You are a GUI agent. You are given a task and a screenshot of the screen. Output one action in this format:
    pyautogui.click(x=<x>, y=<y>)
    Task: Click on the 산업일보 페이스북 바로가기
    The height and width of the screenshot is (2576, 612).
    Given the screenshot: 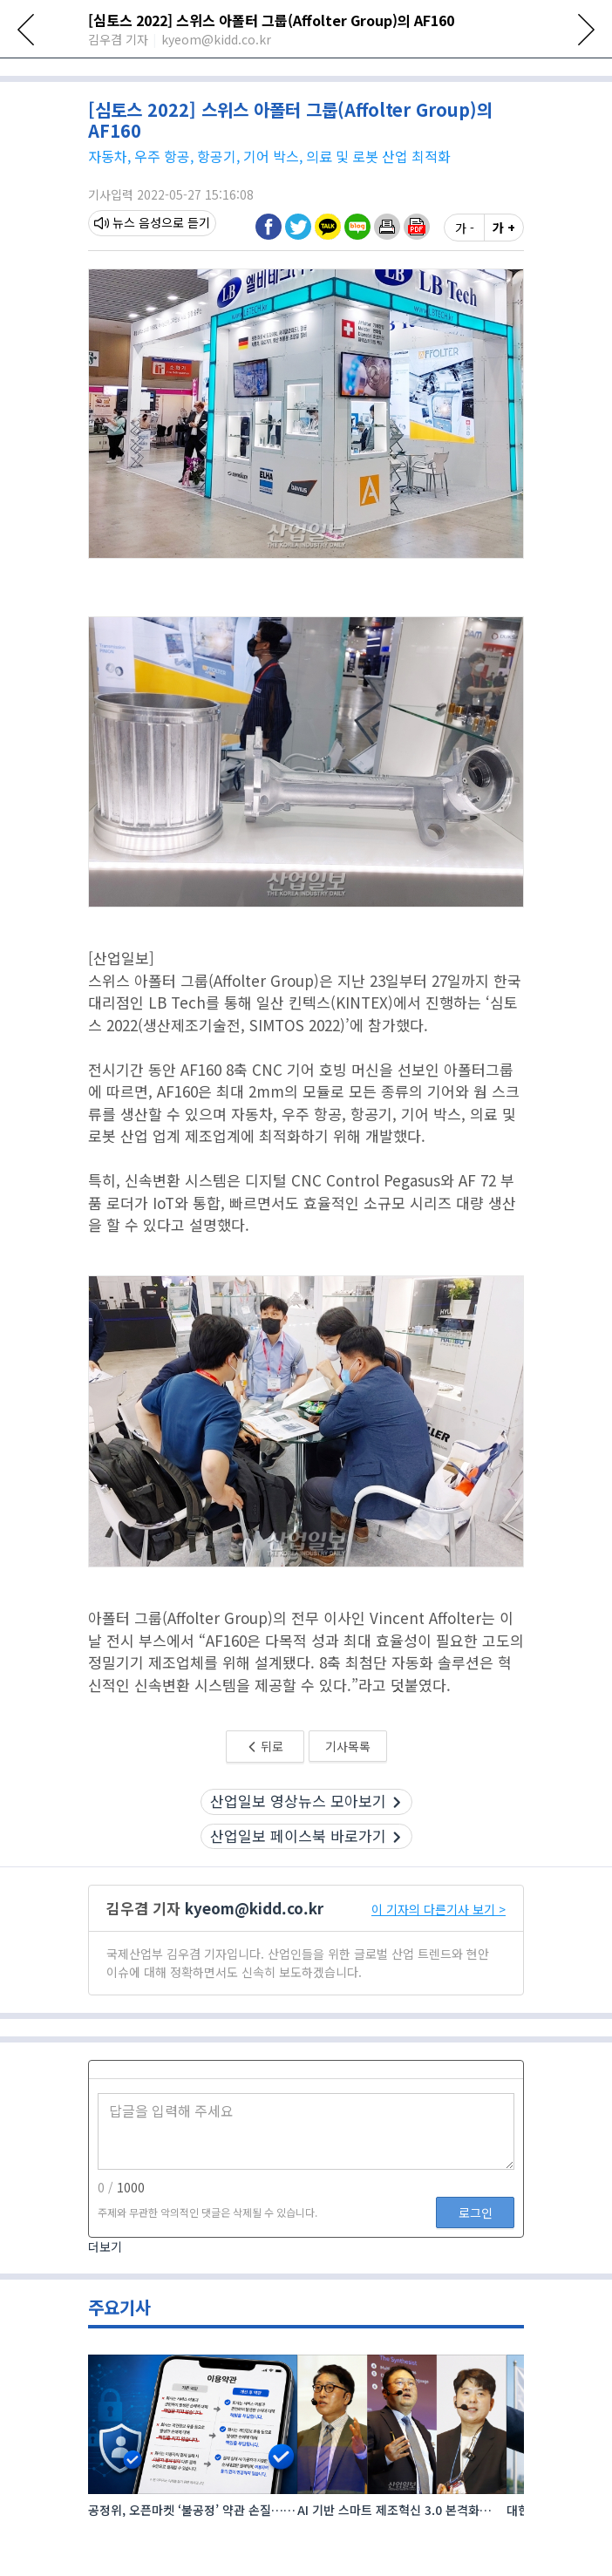 What is the action you would take?
    pyautogui.click(x=306, y=1894)
    